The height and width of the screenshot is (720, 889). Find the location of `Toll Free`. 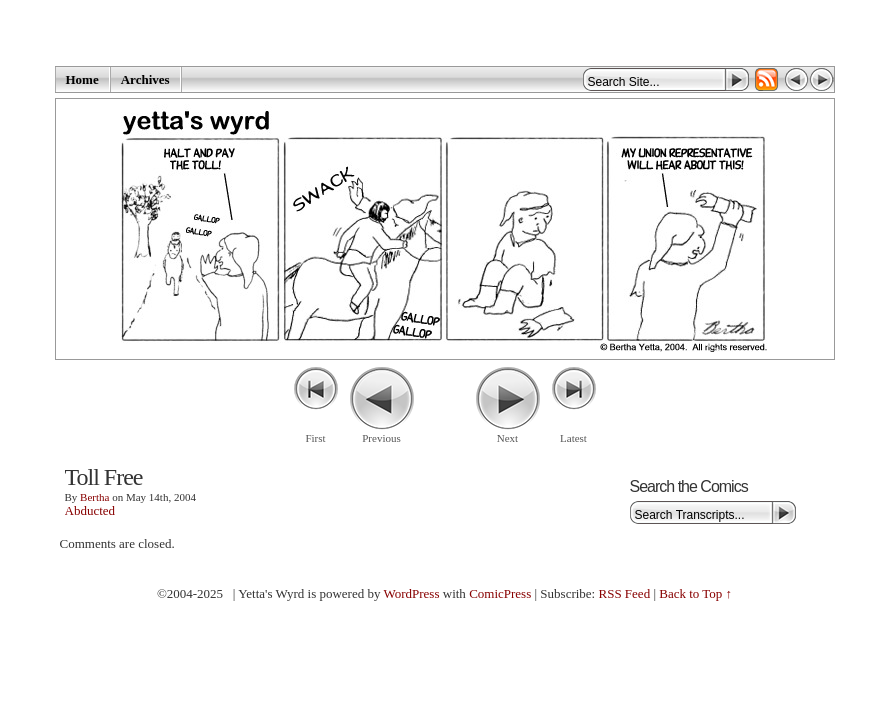

Toll Free is located at coordinates (104, 477).